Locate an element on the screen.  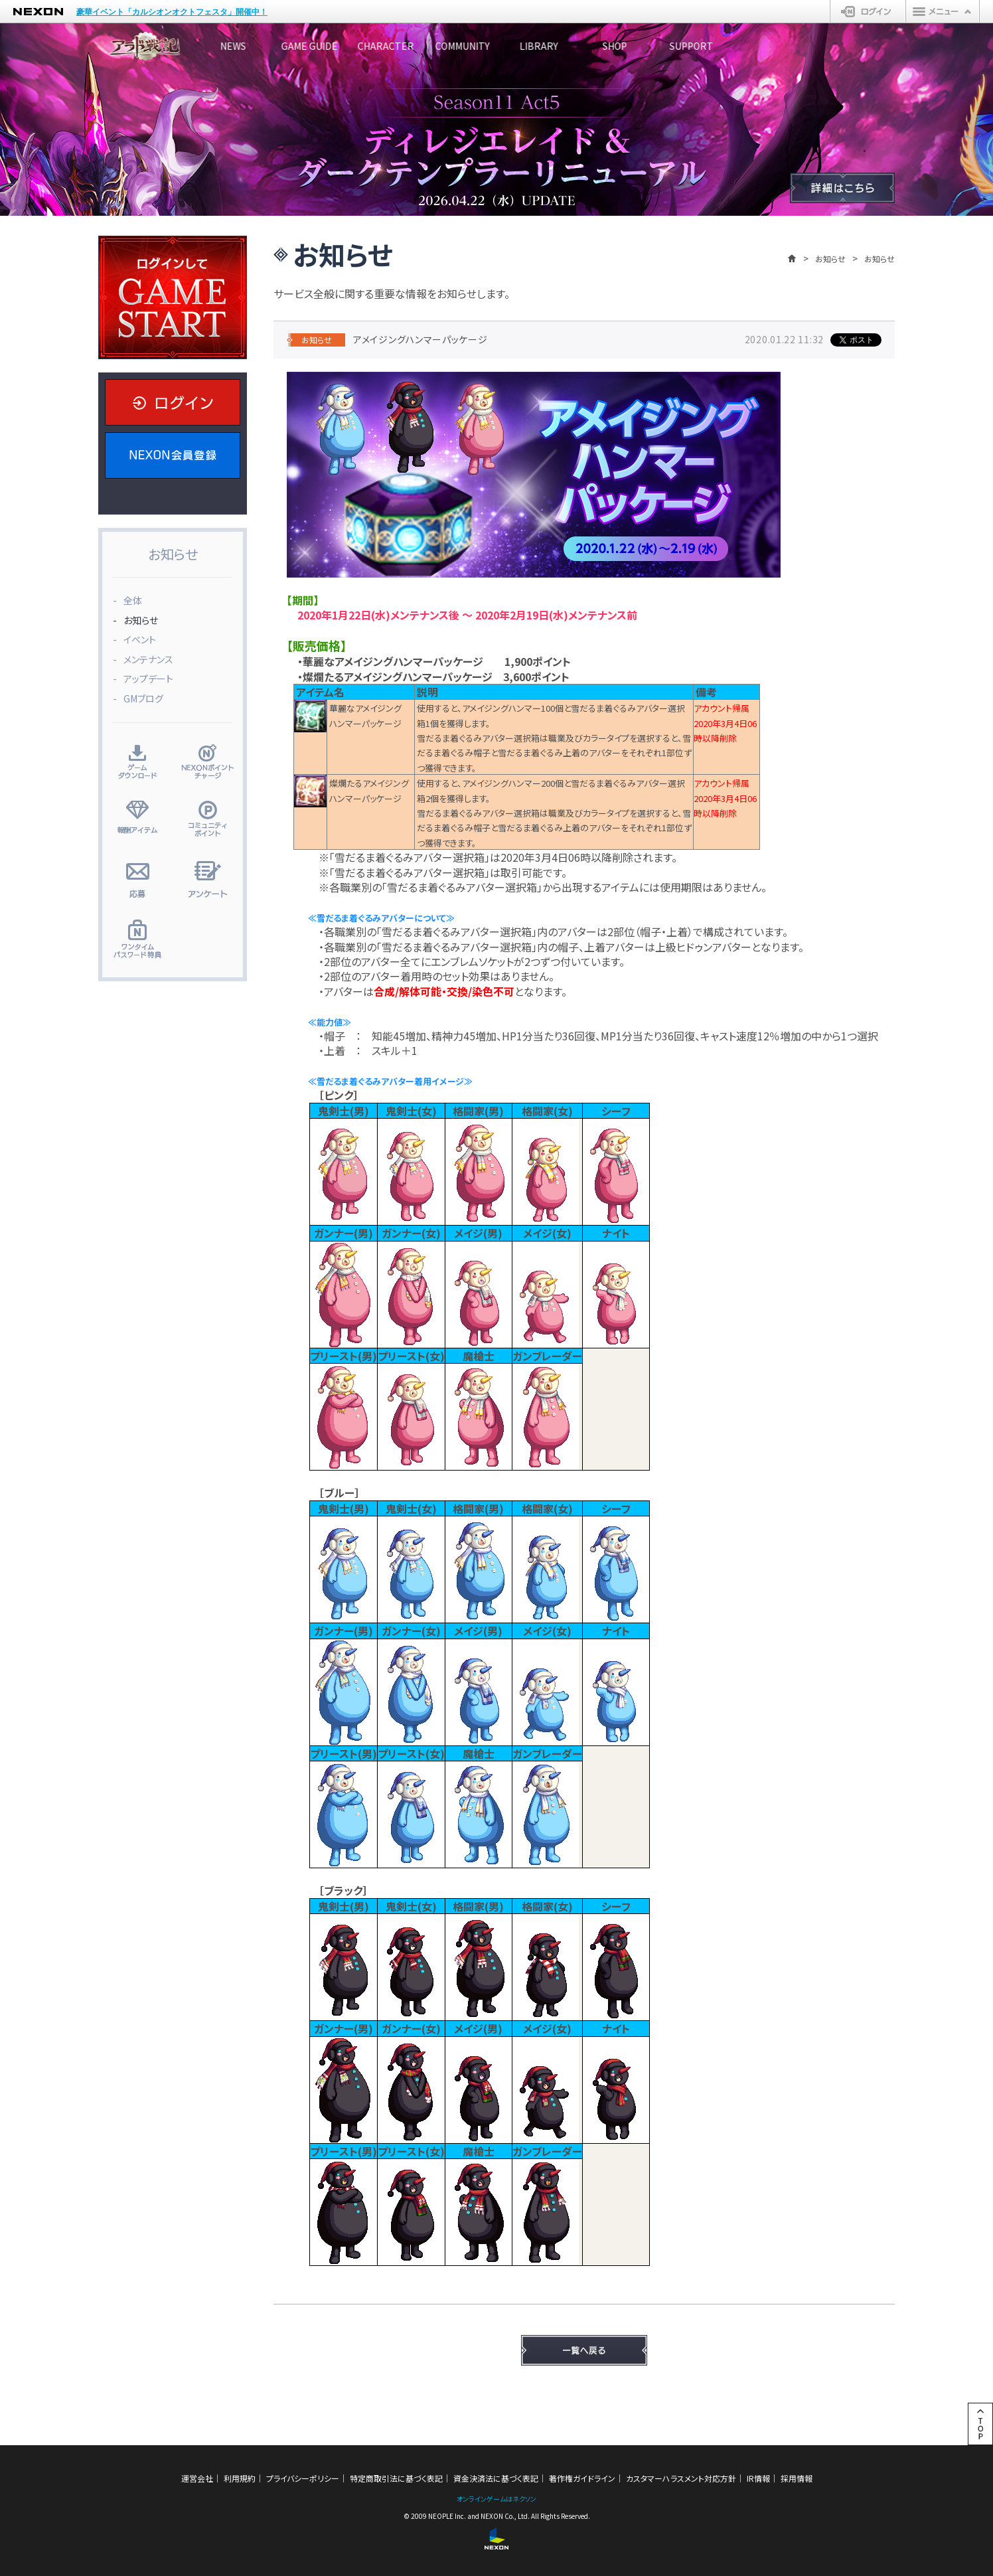
オンラインゲームはネクソン is located at coordinates (496, 2499).